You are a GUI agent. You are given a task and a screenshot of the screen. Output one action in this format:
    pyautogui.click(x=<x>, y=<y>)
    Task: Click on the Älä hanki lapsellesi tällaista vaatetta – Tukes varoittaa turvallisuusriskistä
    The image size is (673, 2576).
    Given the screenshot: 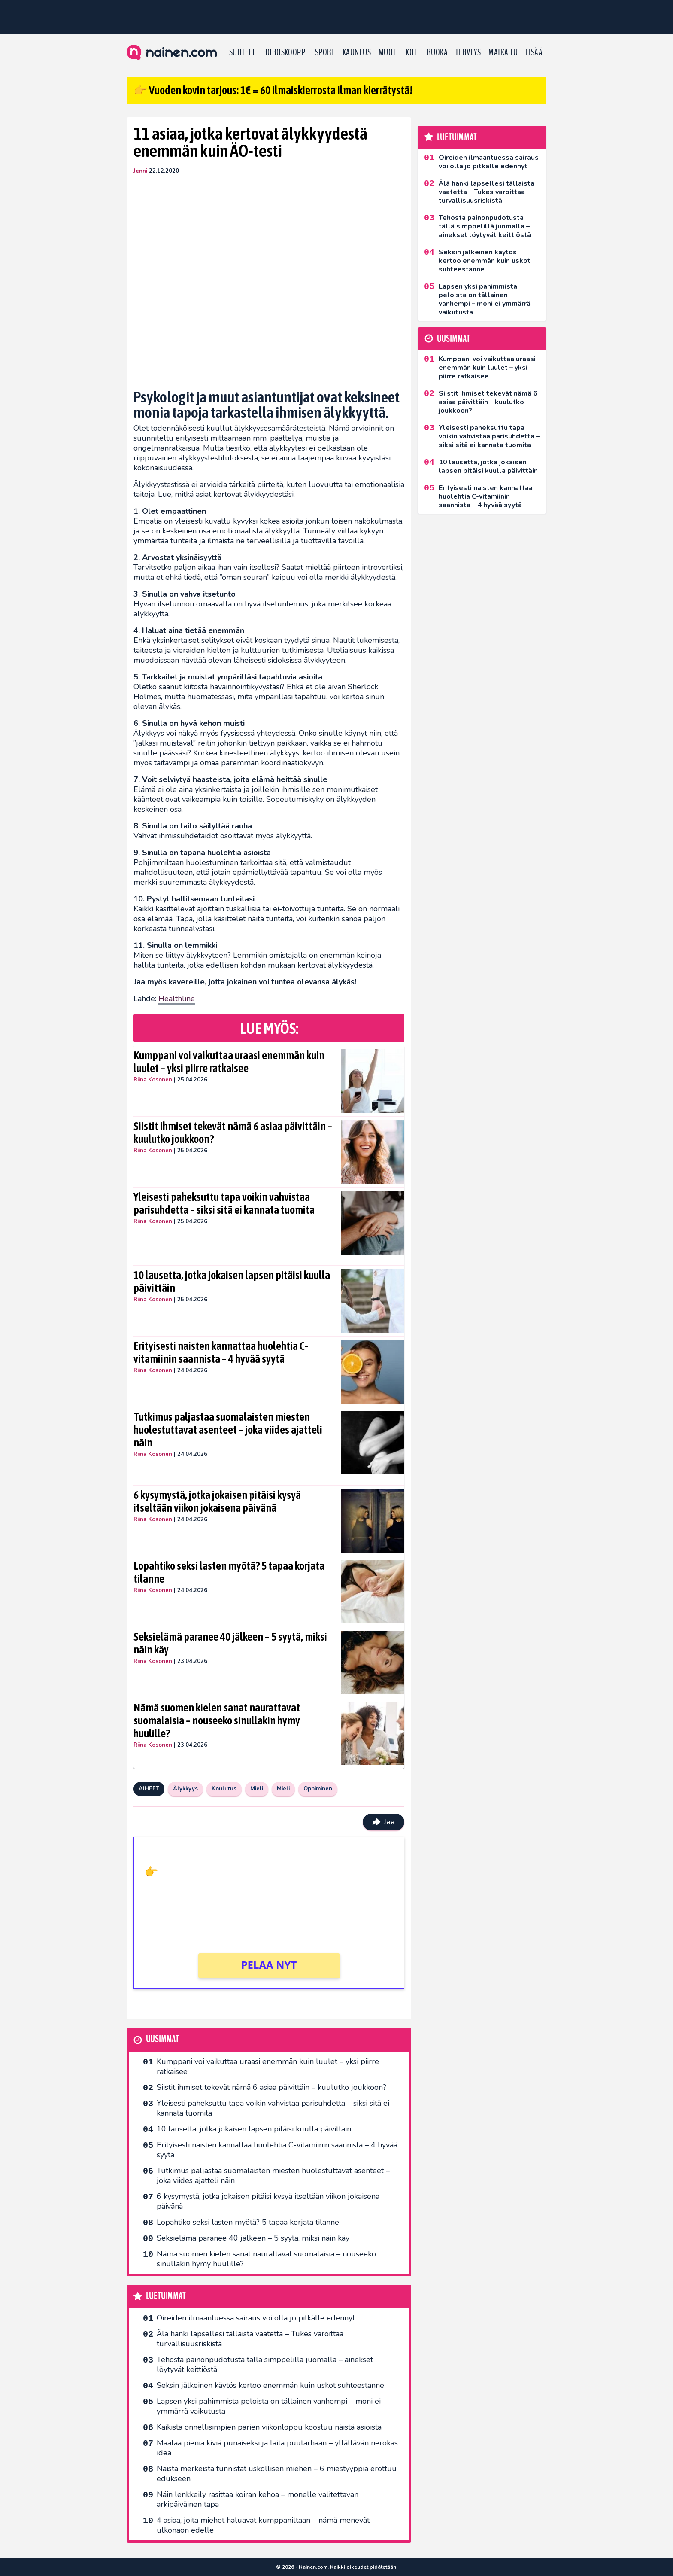 What is the action you would take?
    pyautogui.click(x=250, y=2339)
    